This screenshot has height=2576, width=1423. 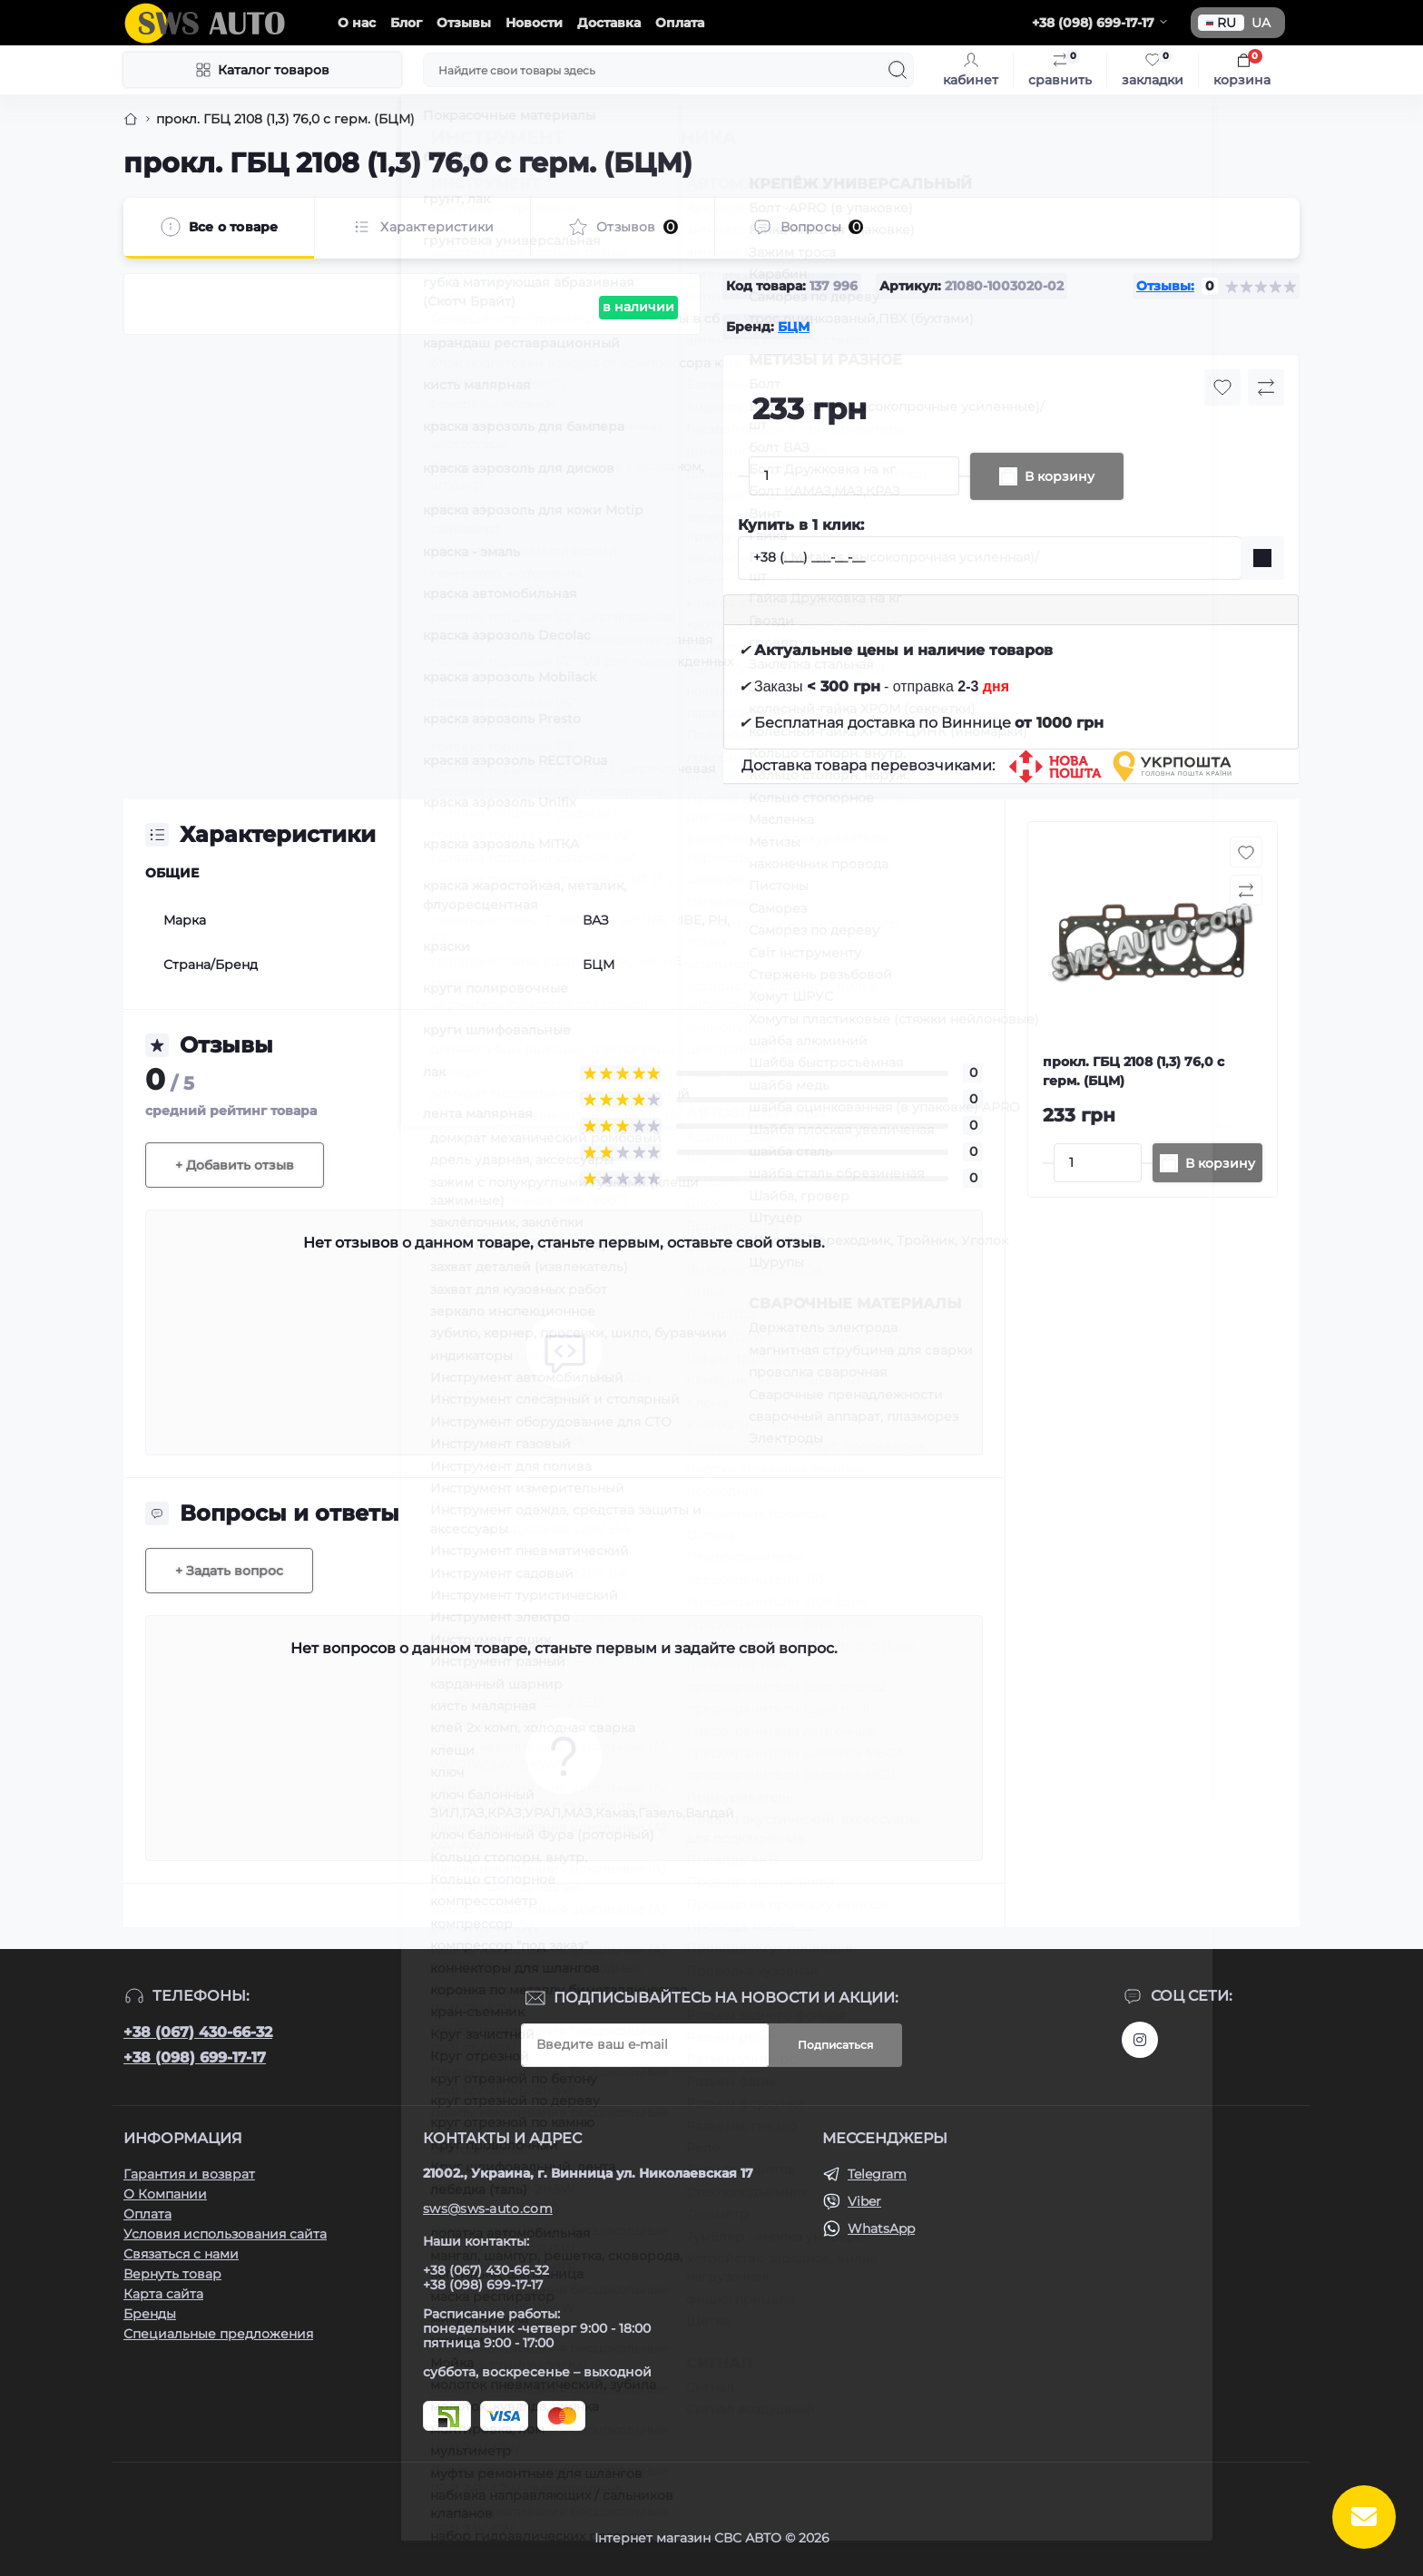 I want to click on + Добавить отзыв, so click(x=234, y=1165).